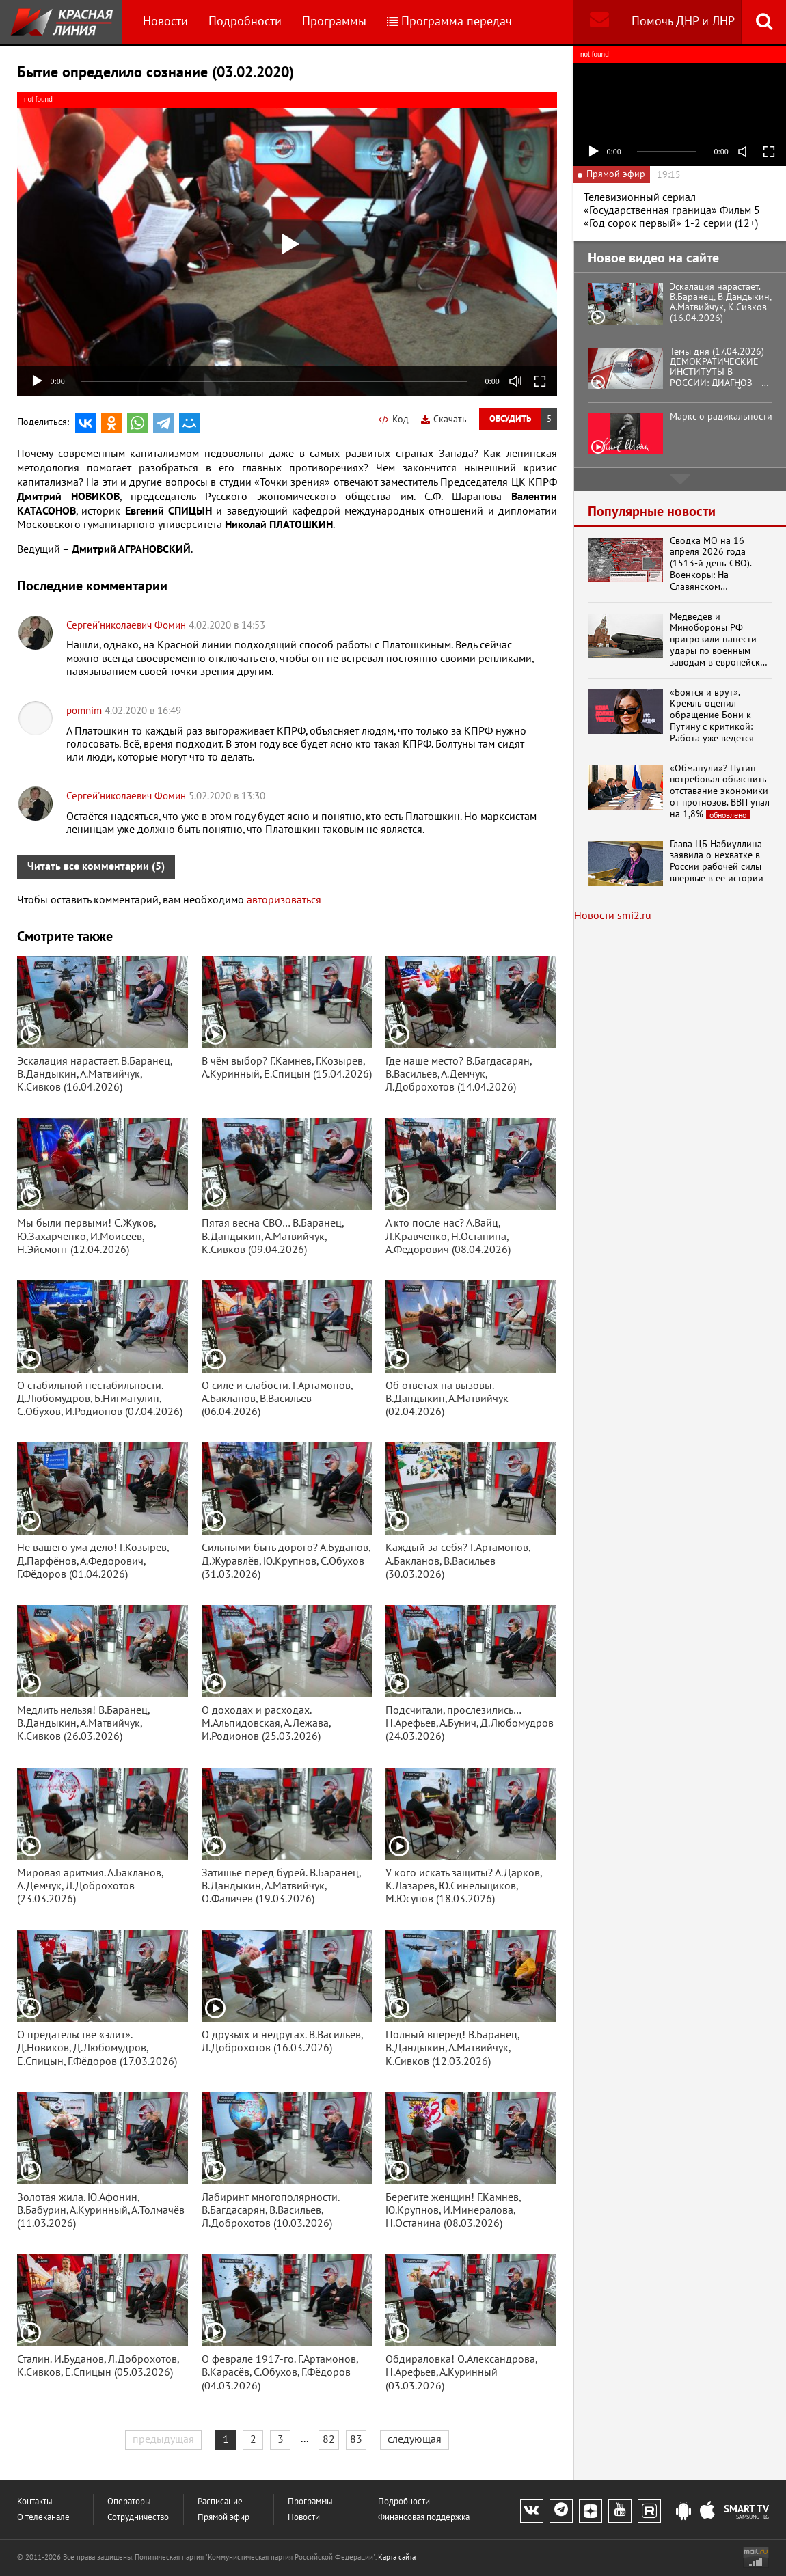  I want to click on Новости, so click(165, 21).